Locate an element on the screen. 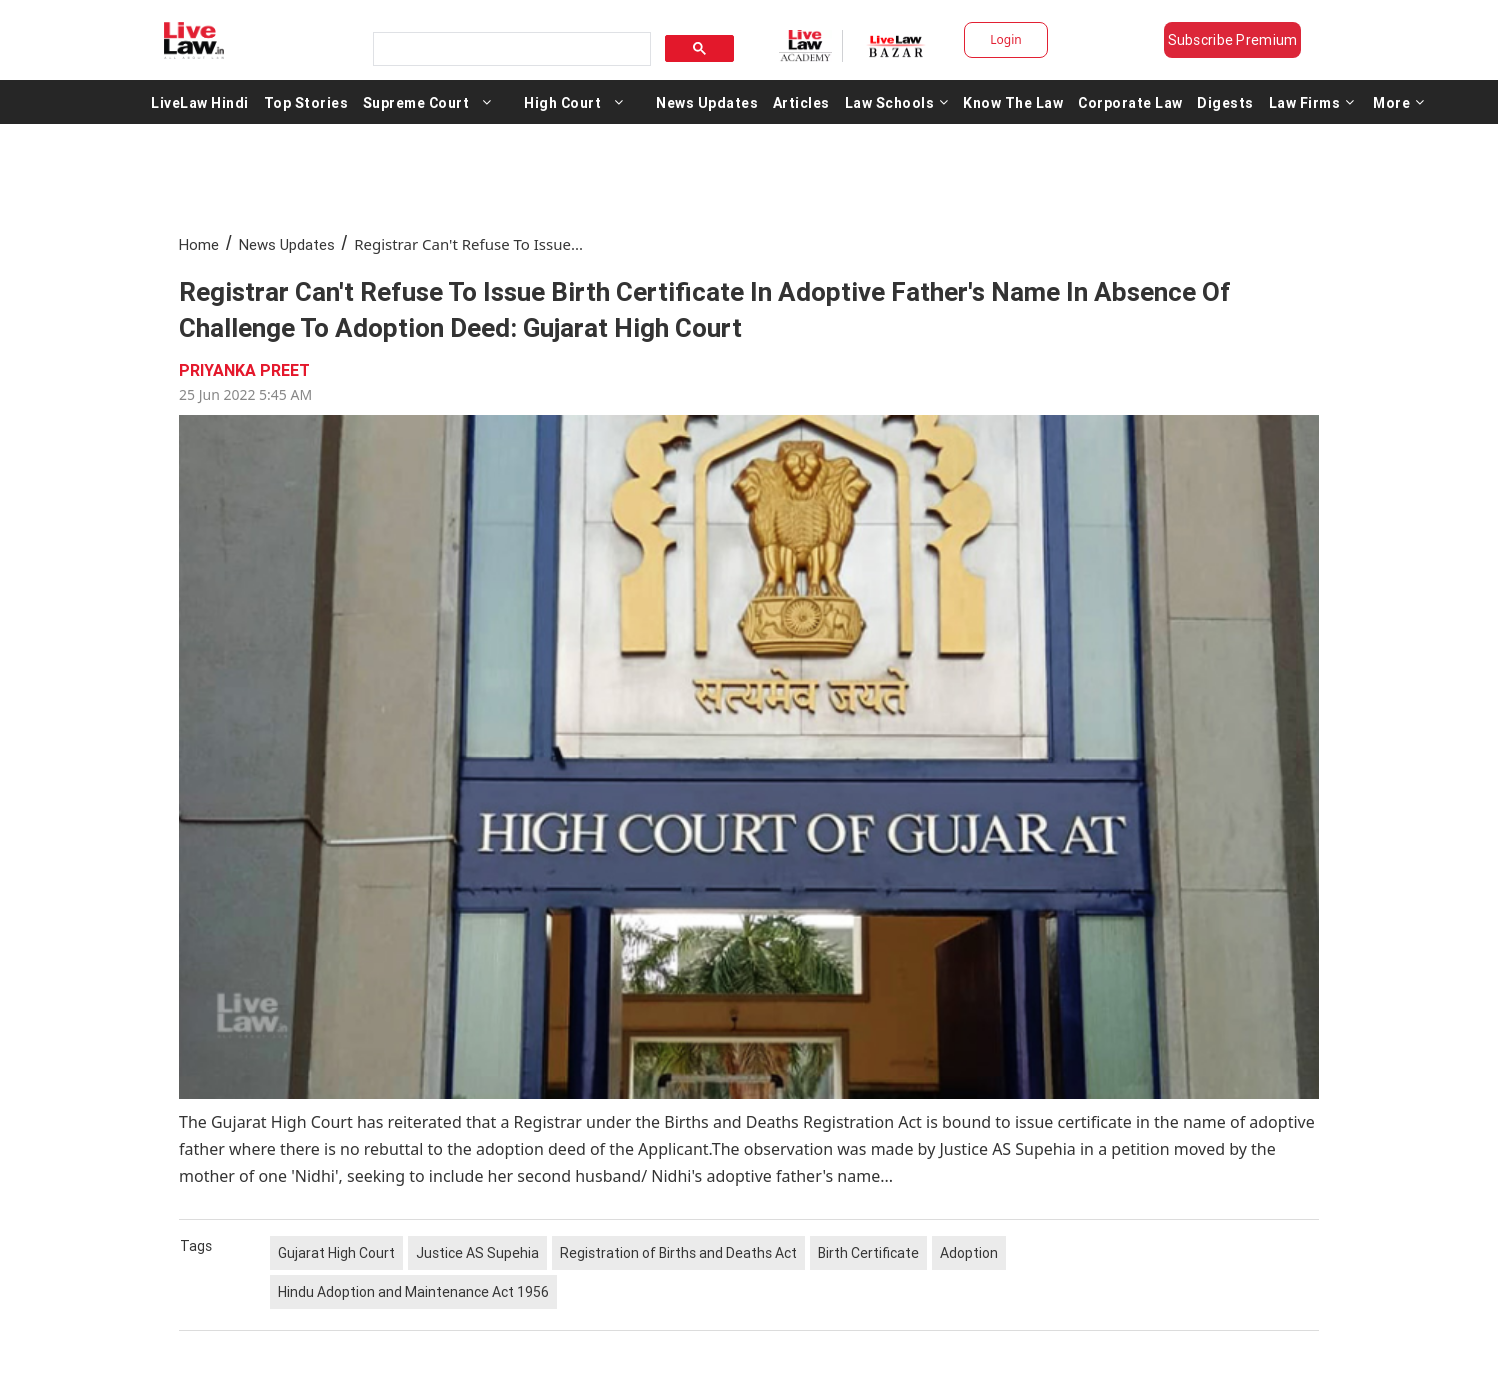 The width and height of the screenshot is (1498, 1396). Home is located at coordinates (199, 244).